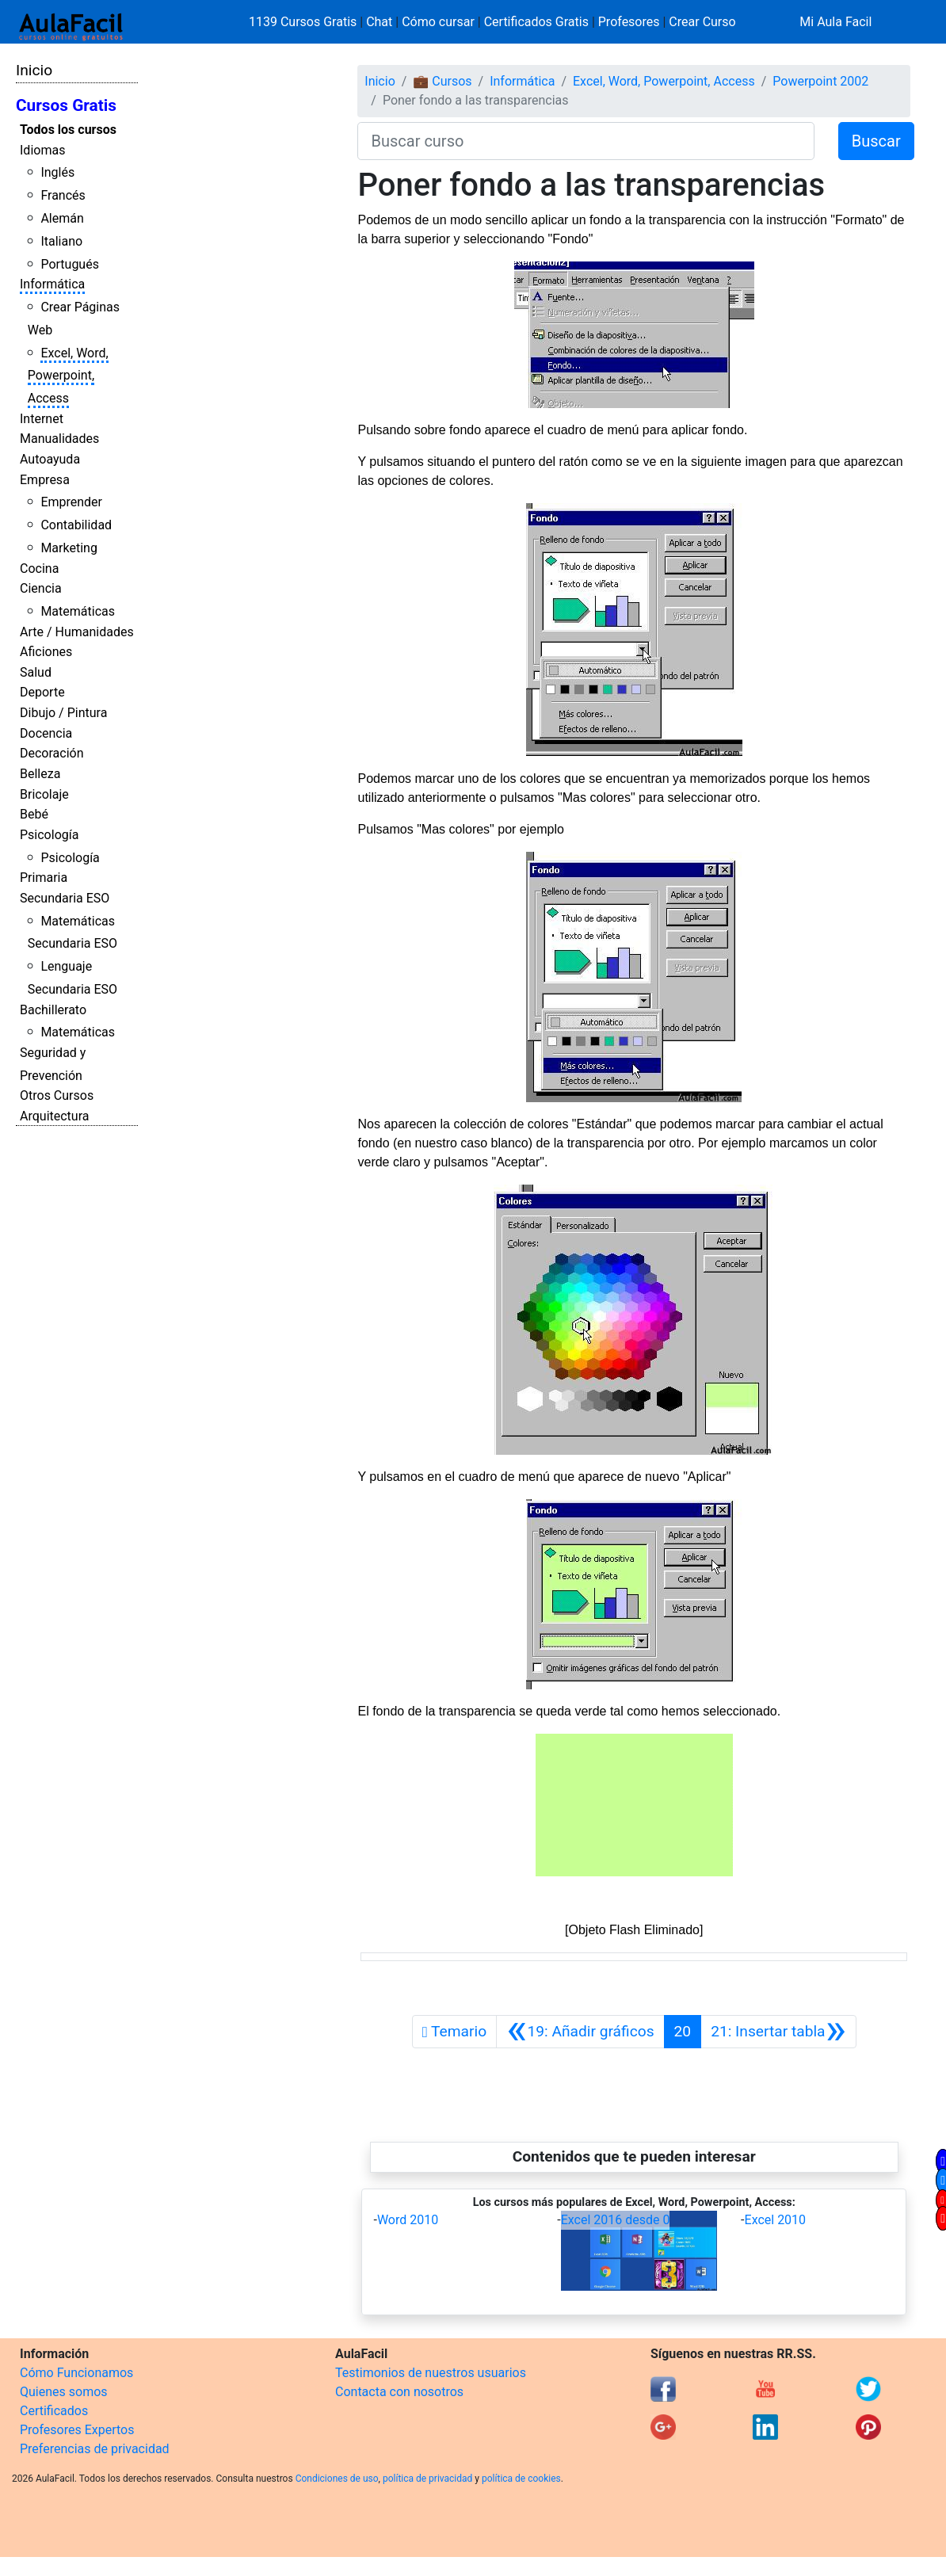  Describe the element at coordinates (63, 712) in the screenshot. I see `Dibujo / Pintura` at that location.